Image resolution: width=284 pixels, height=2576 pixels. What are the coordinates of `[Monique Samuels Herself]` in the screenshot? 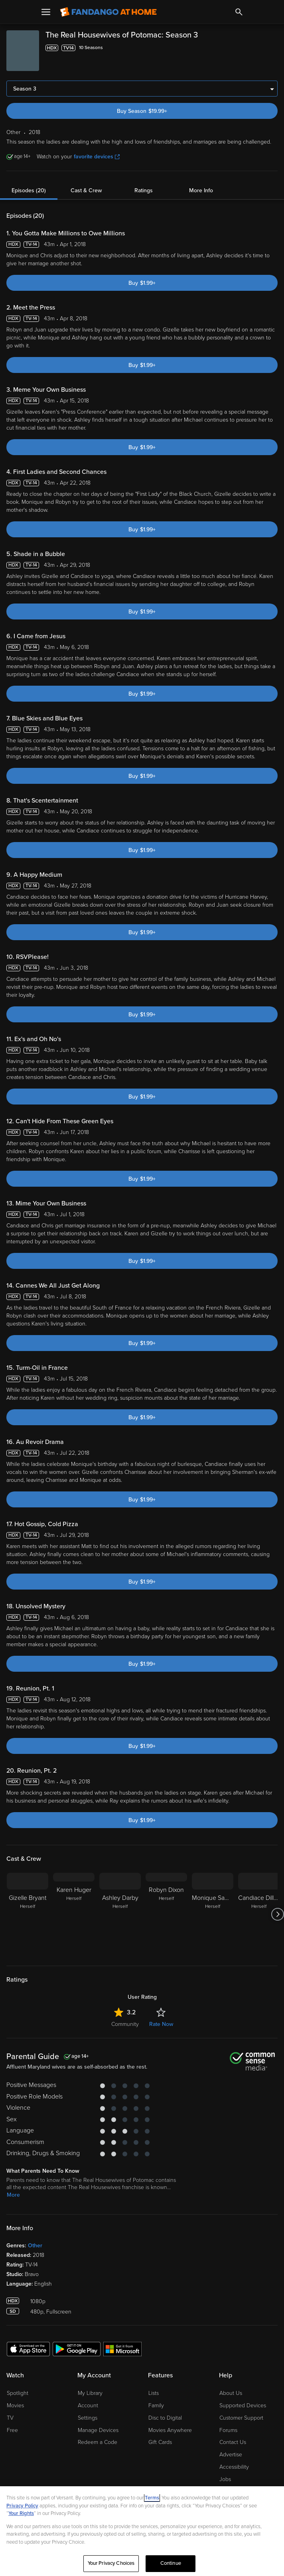 It's located at (212, 1914).